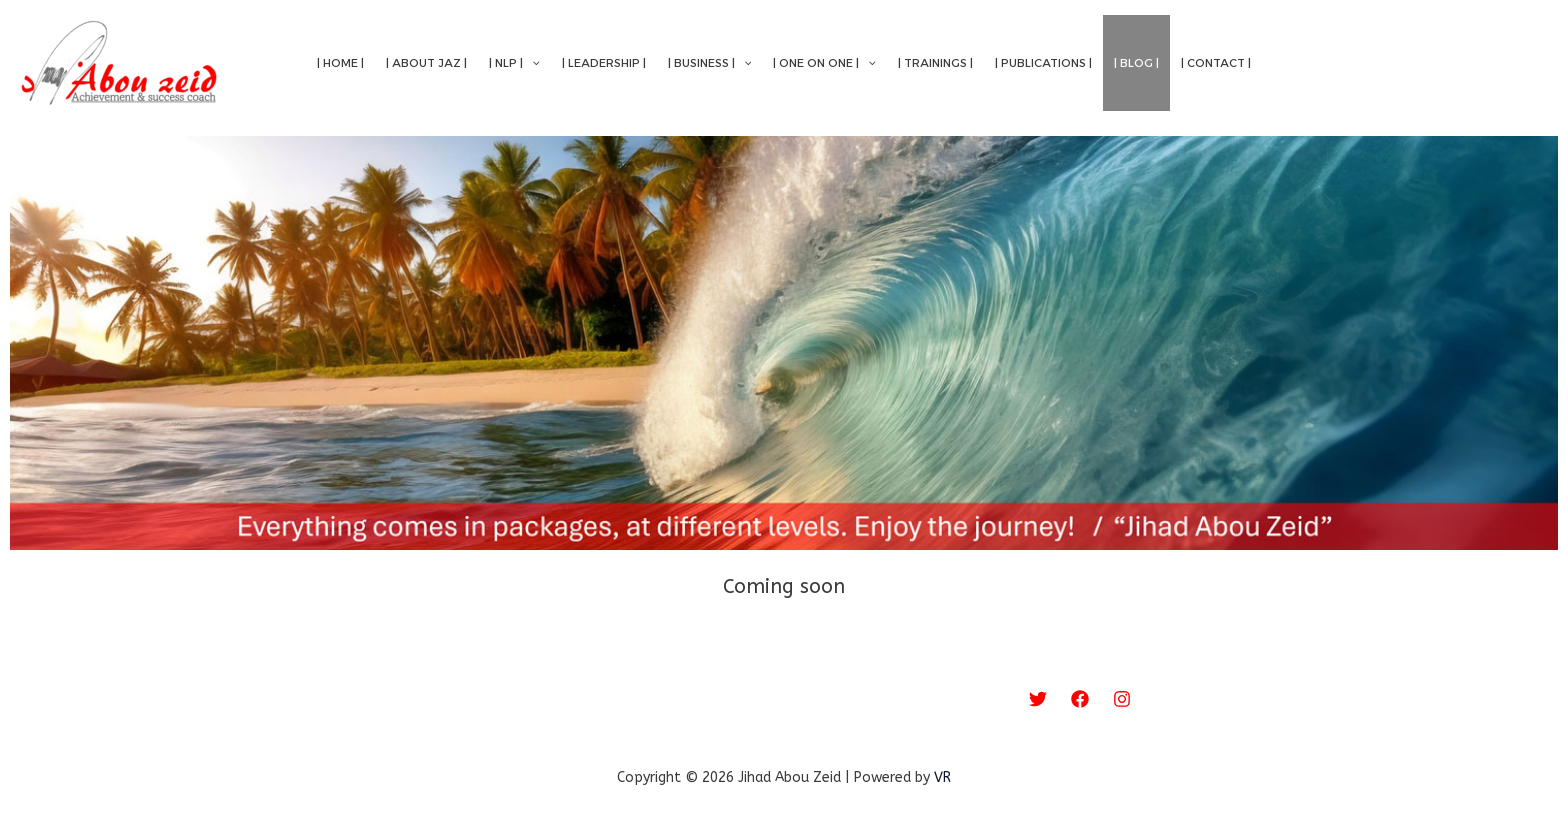 This screenshot has height=838, width=1568. Describe the element at coordinates (531, 63) in the screenshot. I see `[application]` at that location.